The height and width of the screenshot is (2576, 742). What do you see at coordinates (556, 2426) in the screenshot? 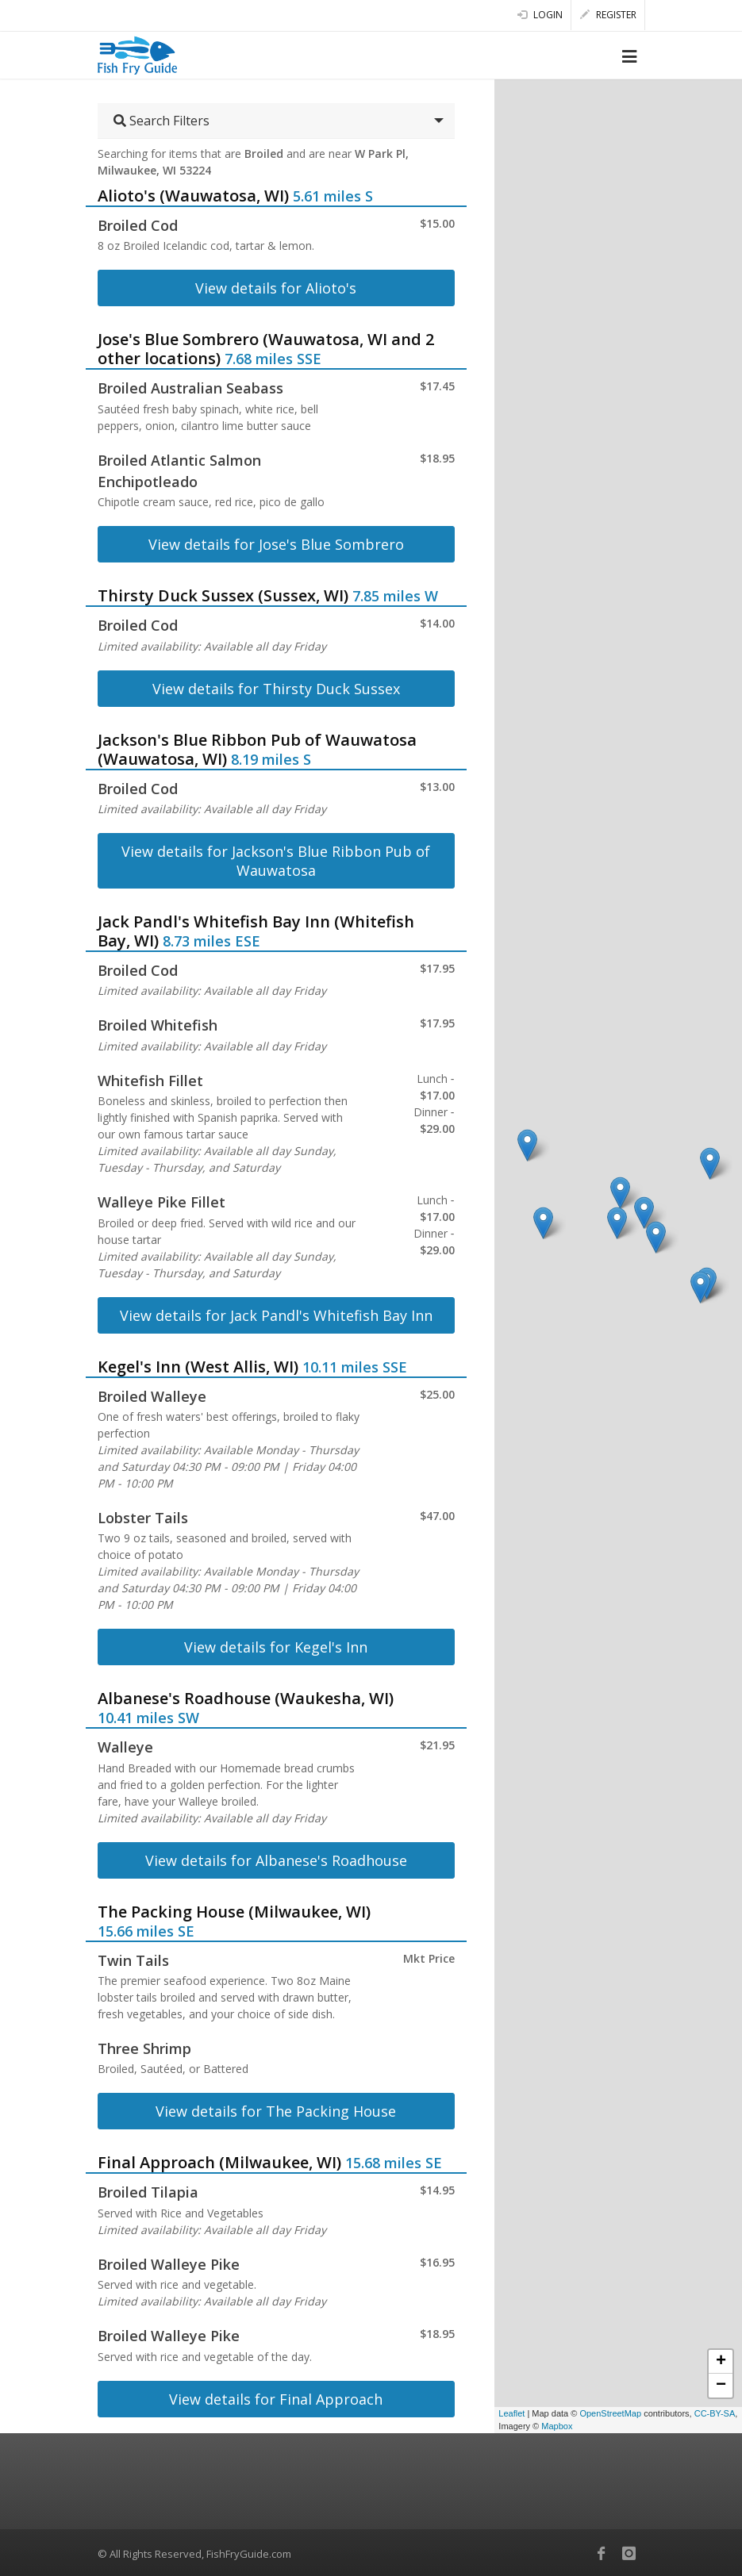
I see `Mapbox` at bounding box center [556, 2426].